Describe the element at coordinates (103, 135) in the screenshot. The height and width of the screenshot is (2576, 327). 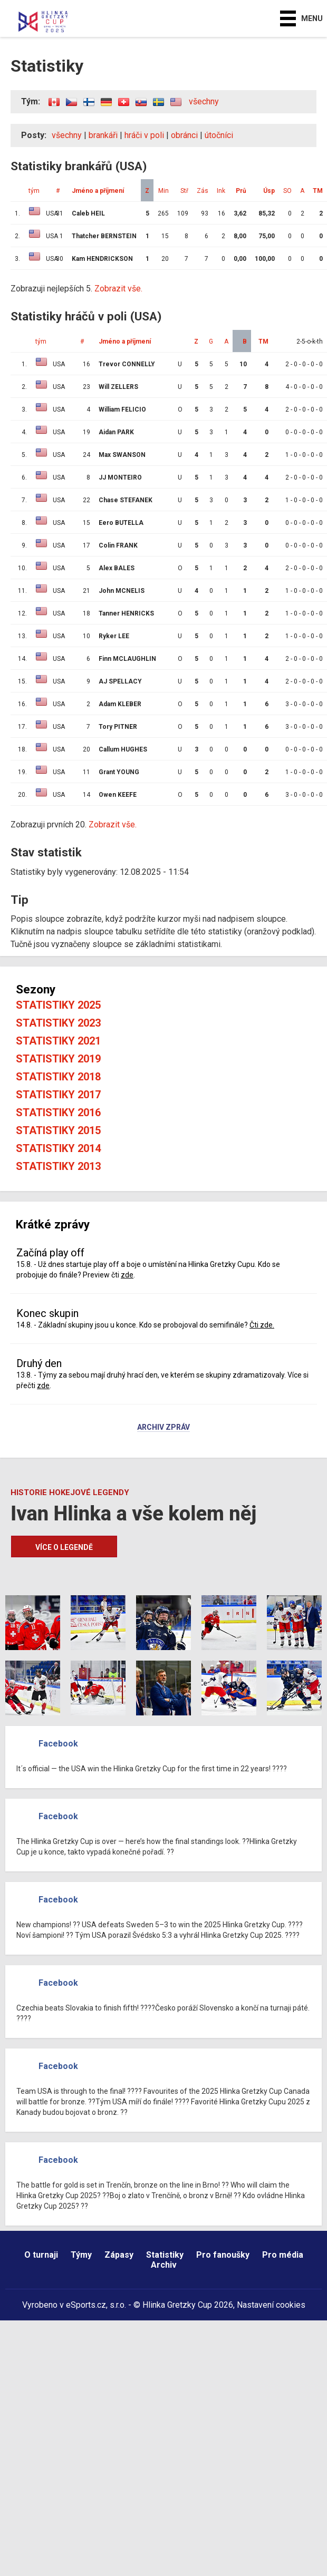
I see `brankáři` at that location.